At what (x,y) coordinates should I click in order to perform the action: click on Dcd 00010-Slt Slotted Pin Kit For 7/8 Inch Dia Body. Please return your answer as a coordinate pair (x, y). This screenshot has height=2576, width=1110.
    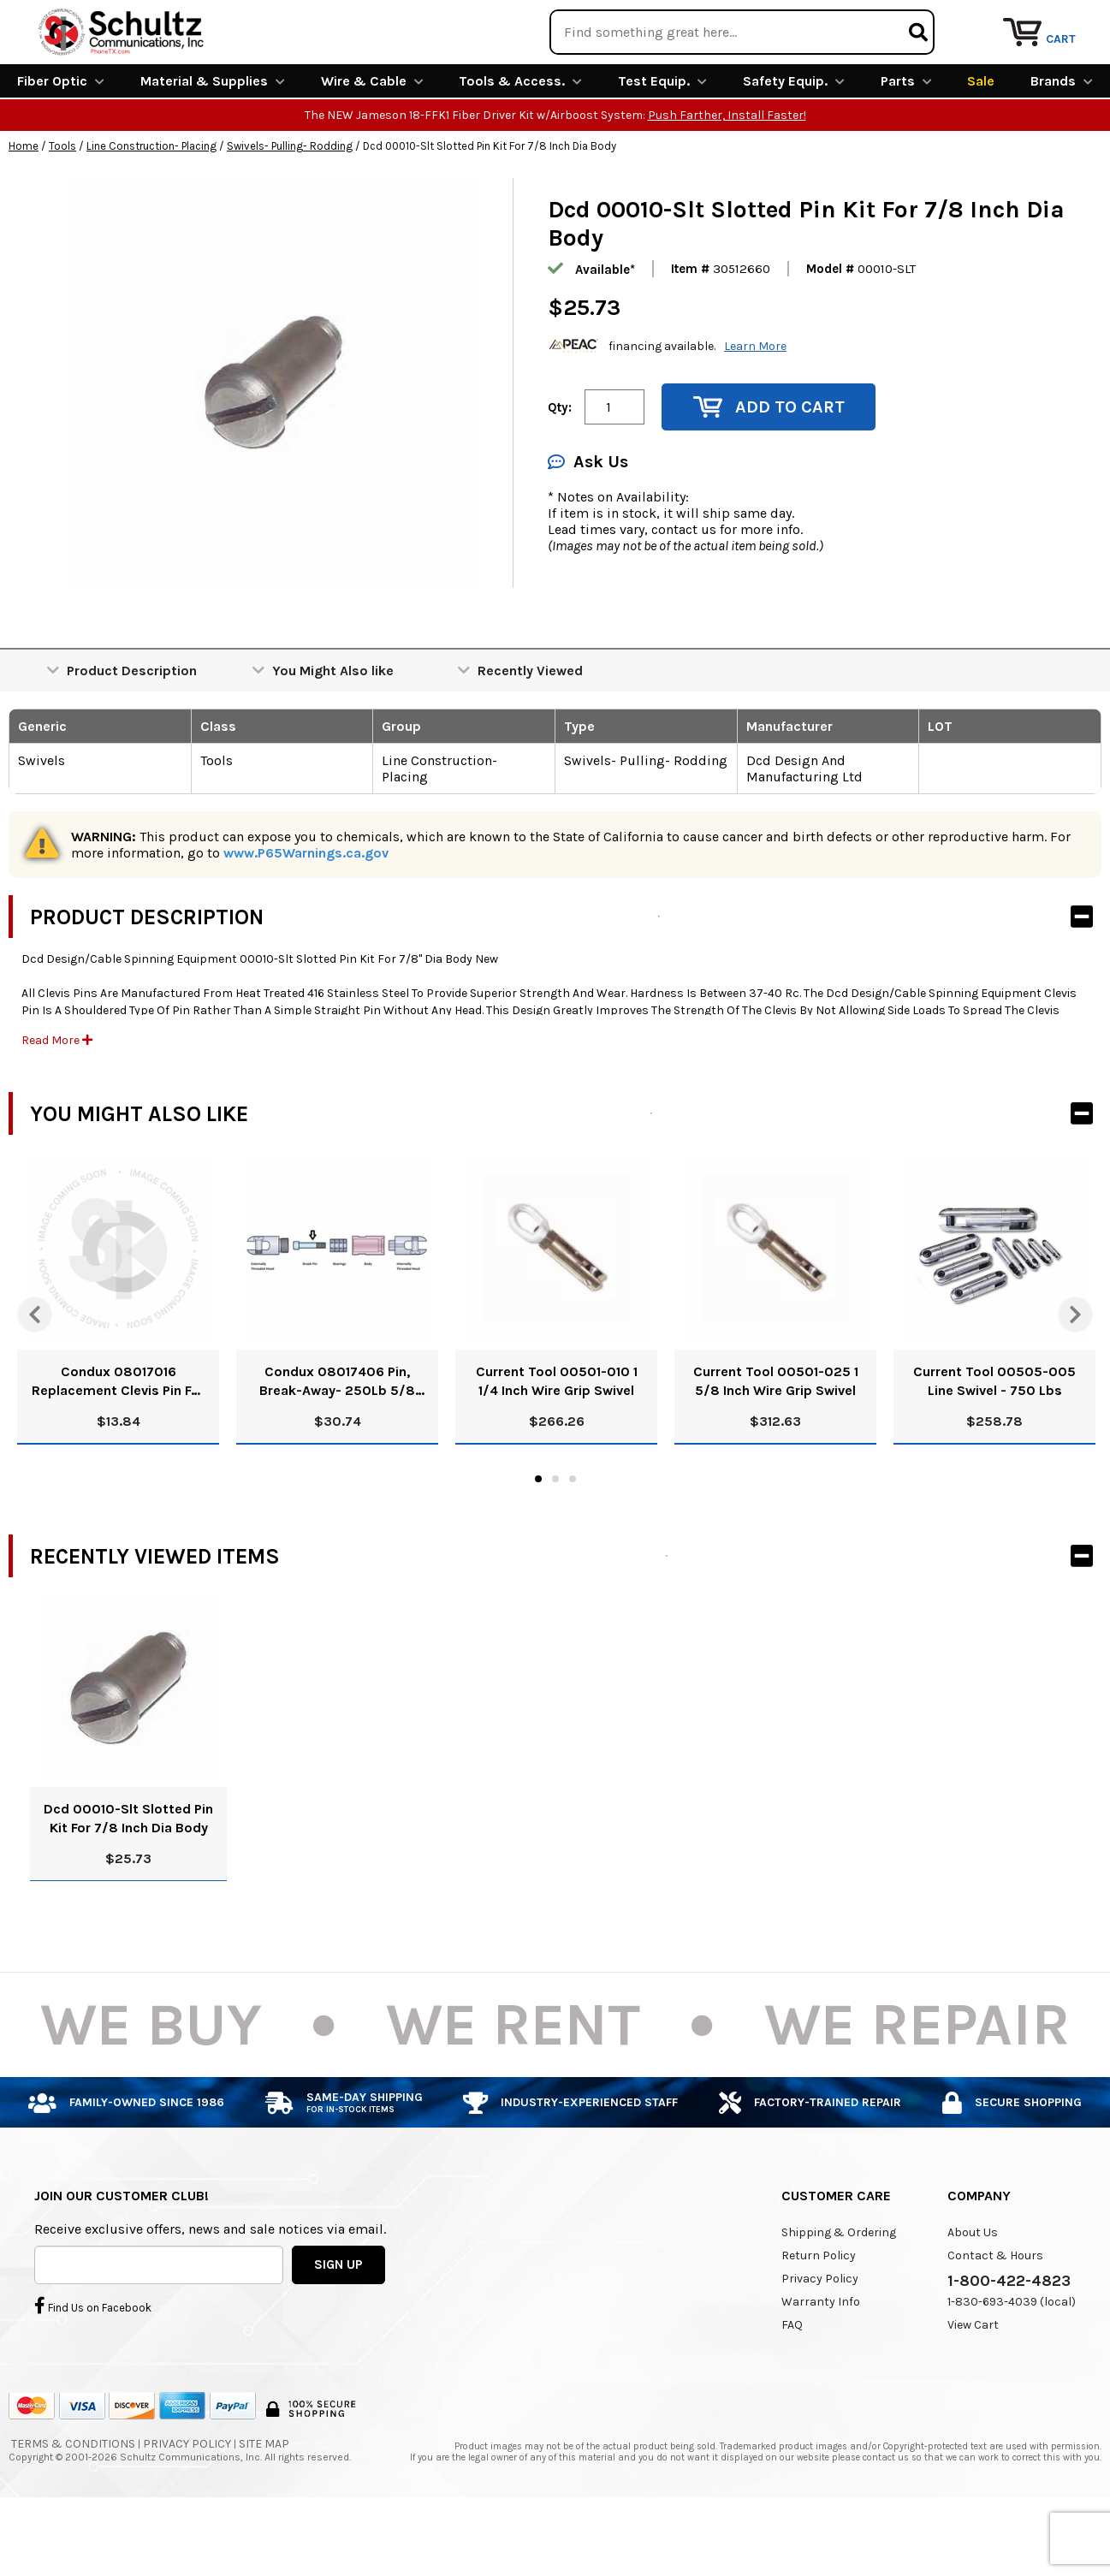
    Looking at the image, I should click on (128, 1880).